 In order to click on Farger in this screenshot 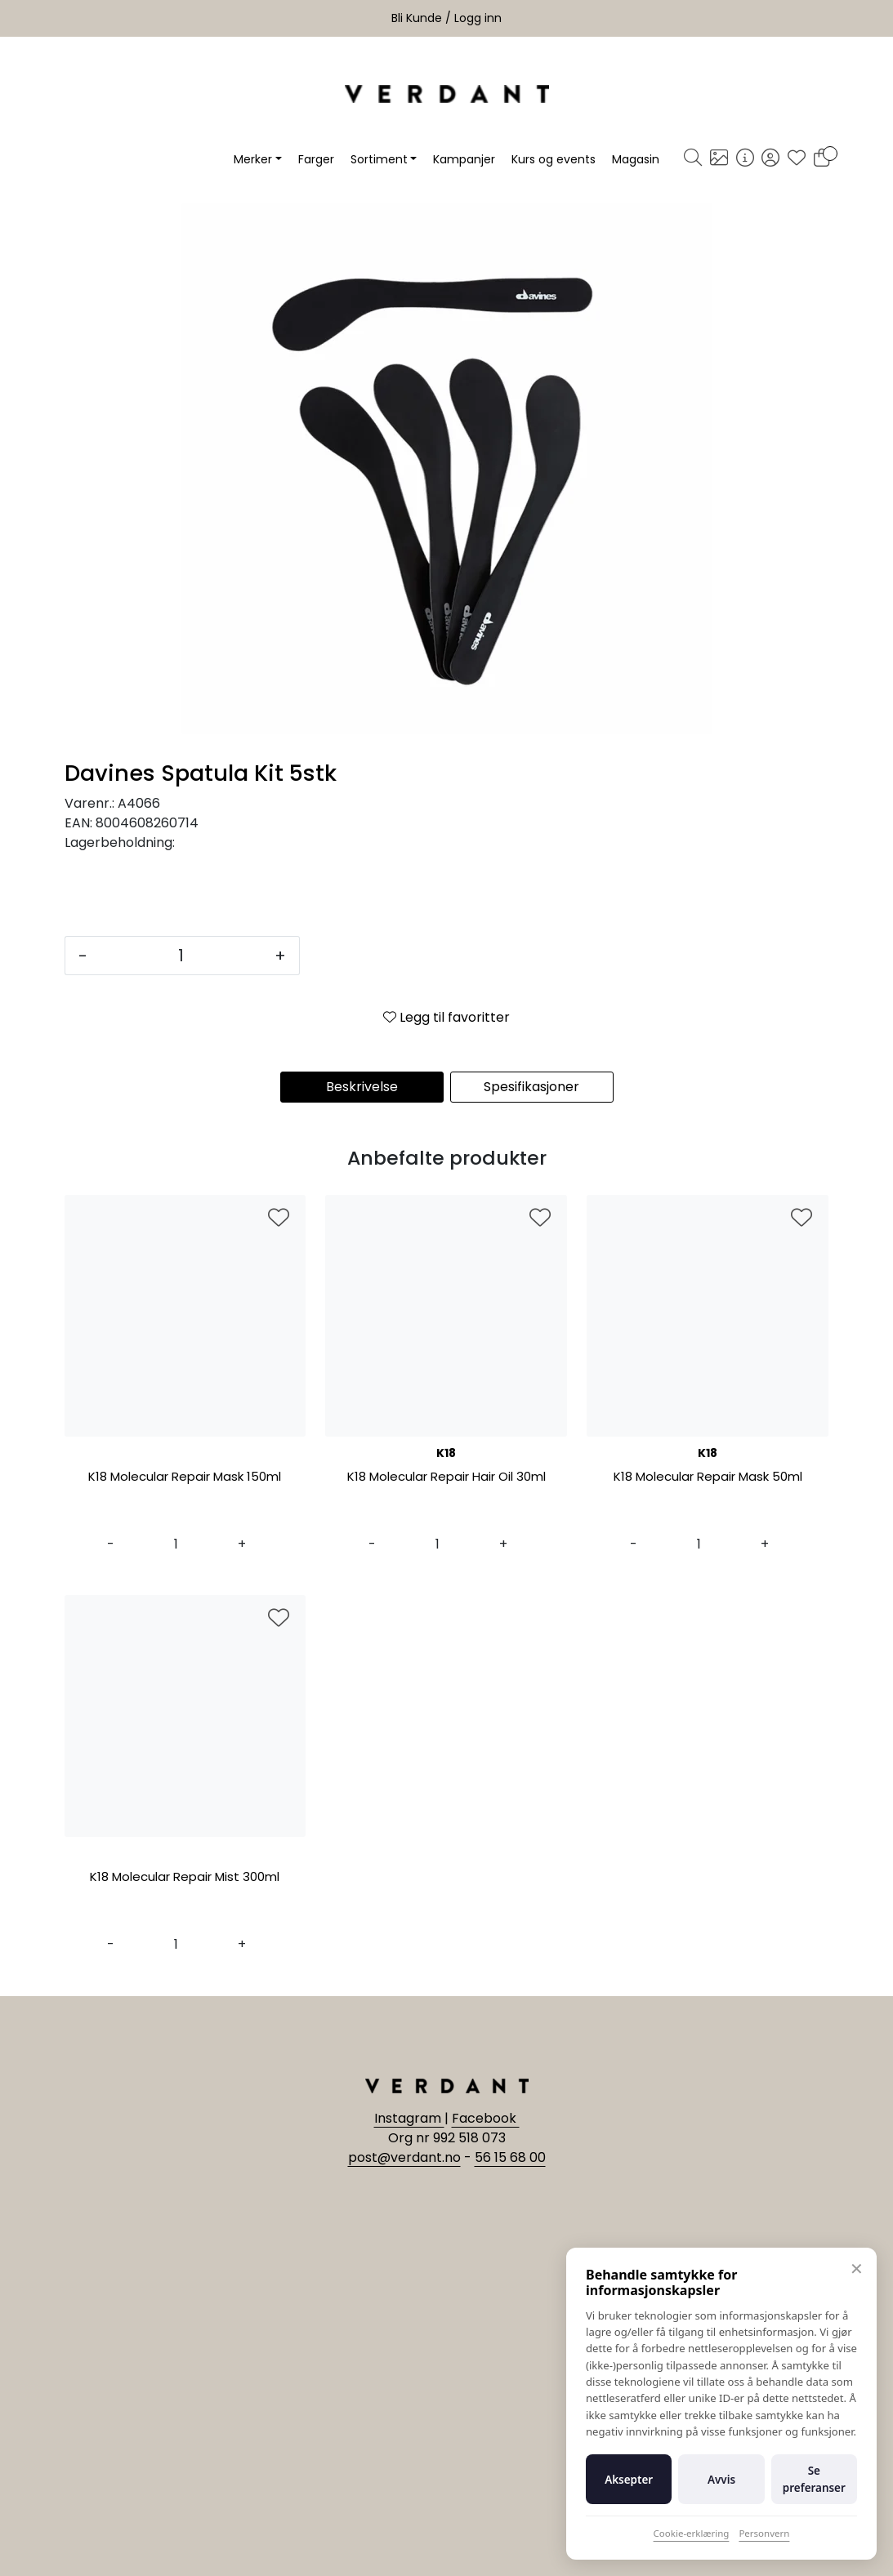, I will do `click(316, 159)`.